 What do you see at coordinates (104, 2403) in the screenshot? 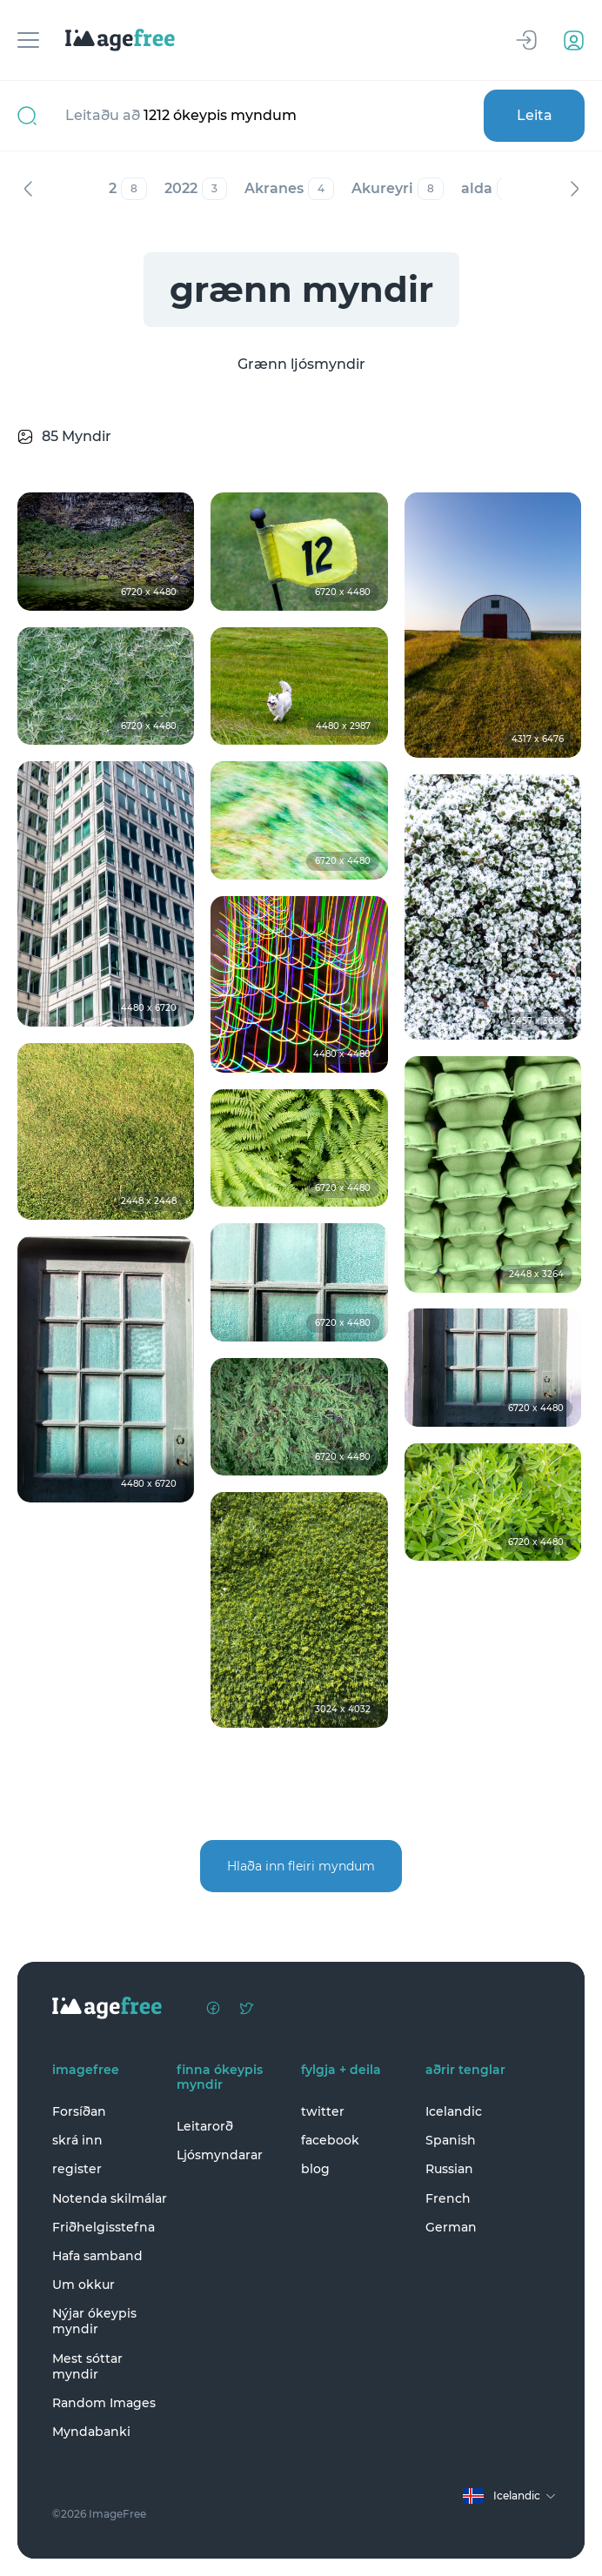
I see `Random Images` at bounding box center [104, 2403].